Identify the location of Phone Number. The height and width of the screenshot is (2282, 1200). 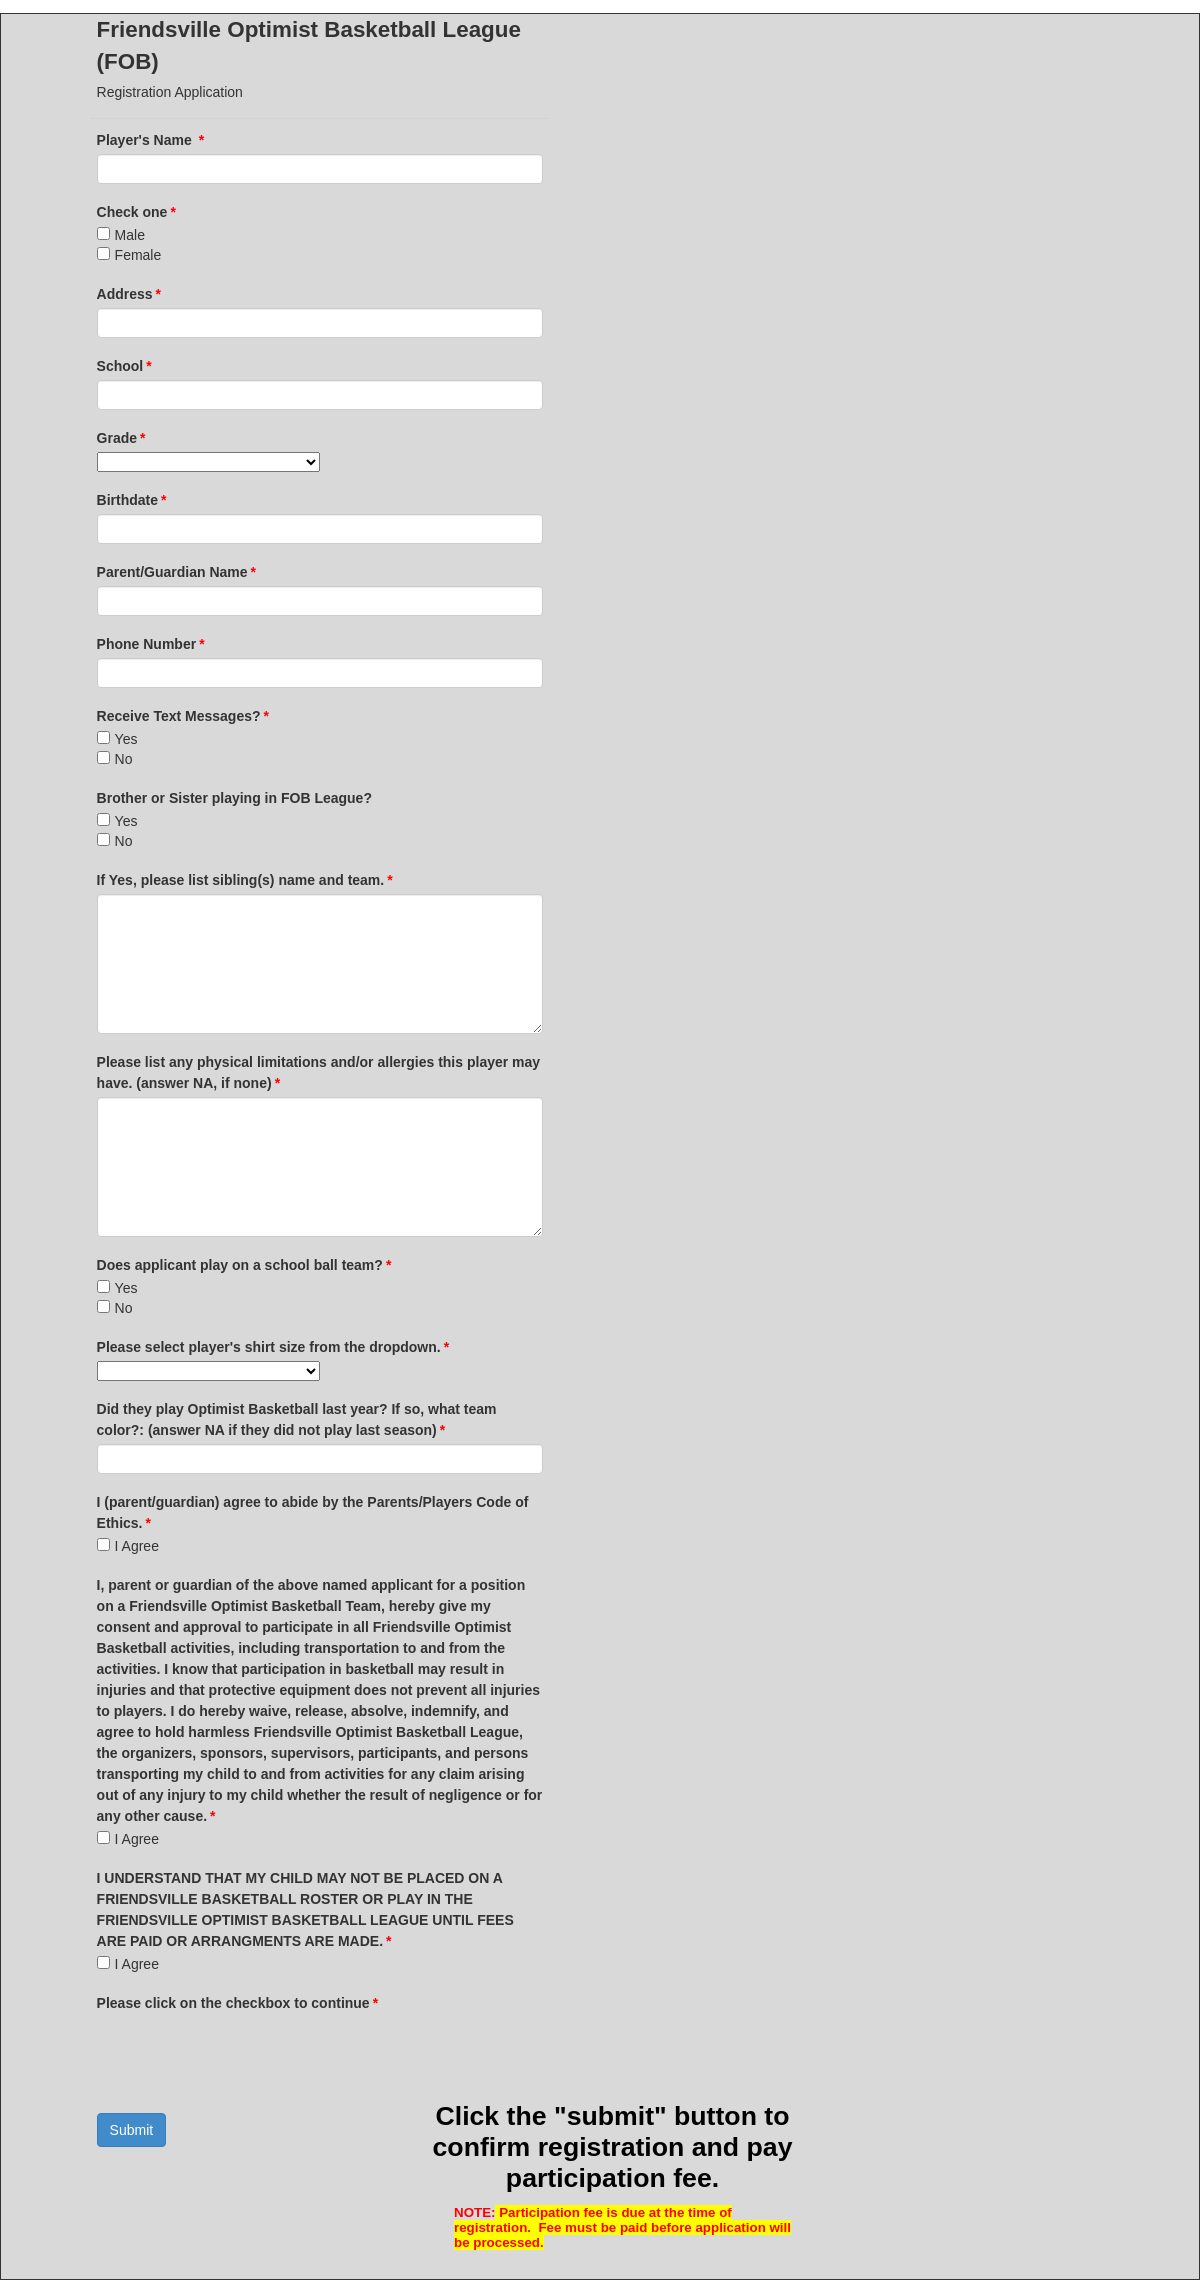
(151, 644).